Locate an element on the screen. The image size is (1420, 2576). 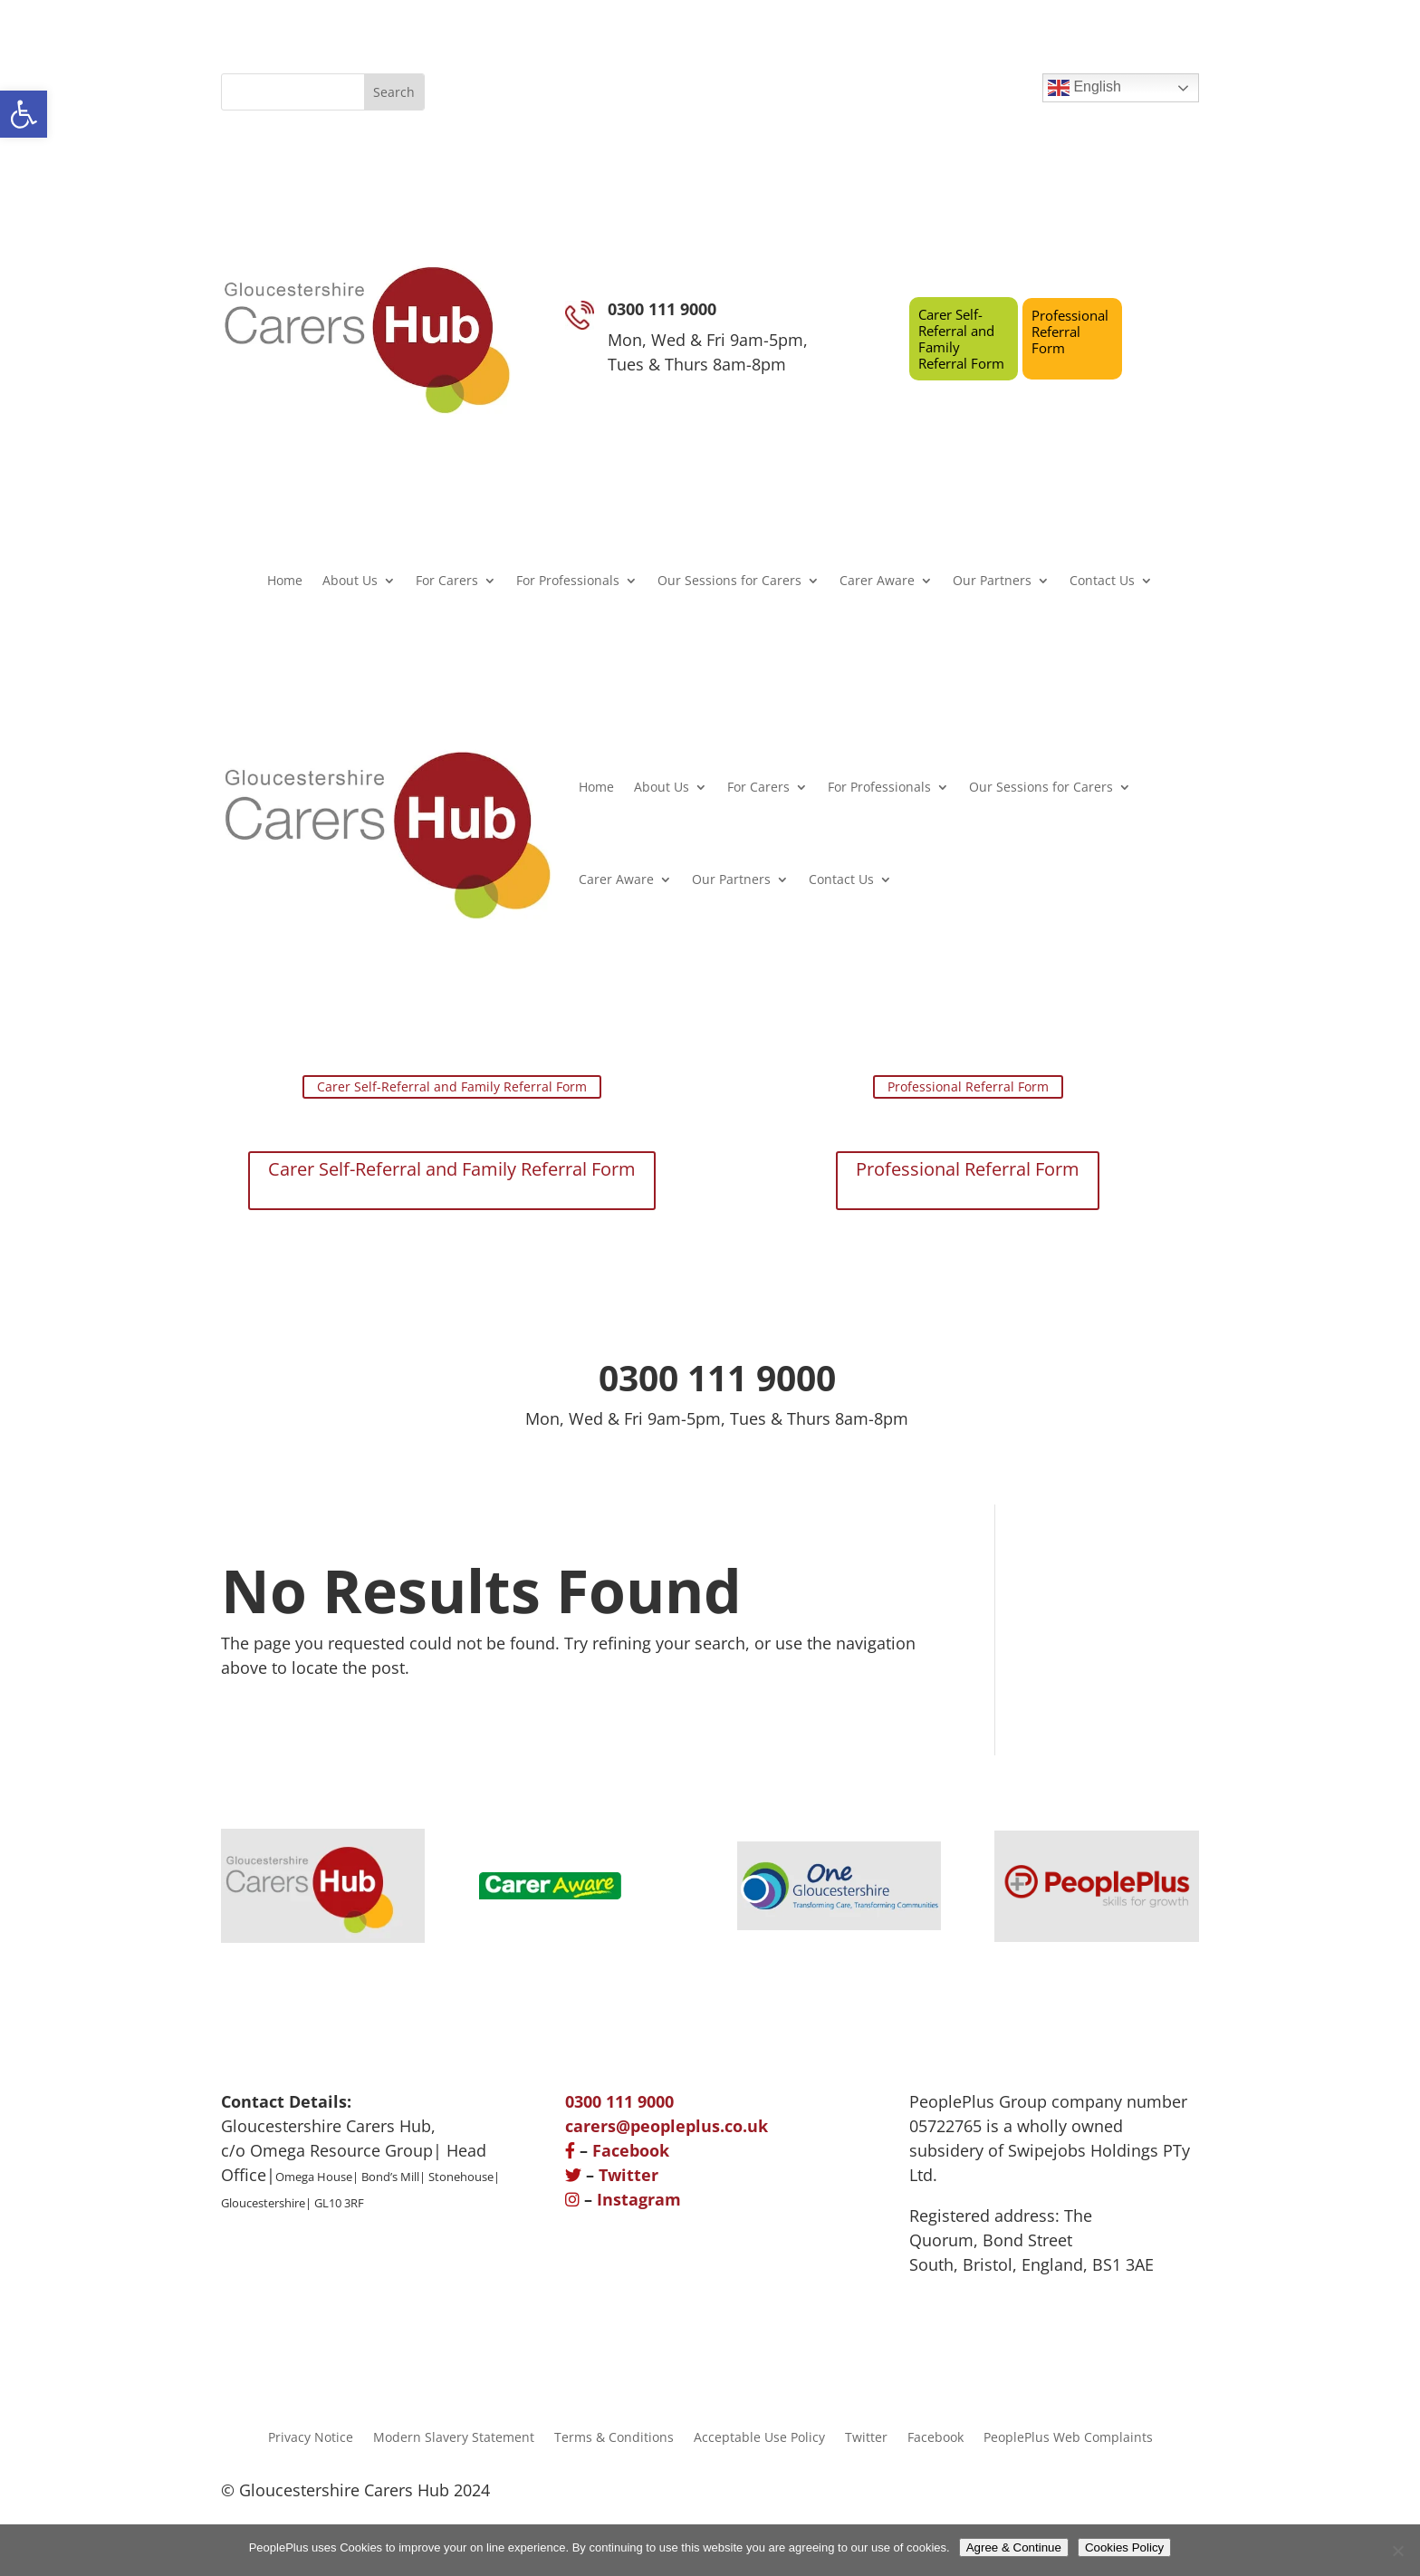
Carer Aware [link] is located at coordinates (877, 581).